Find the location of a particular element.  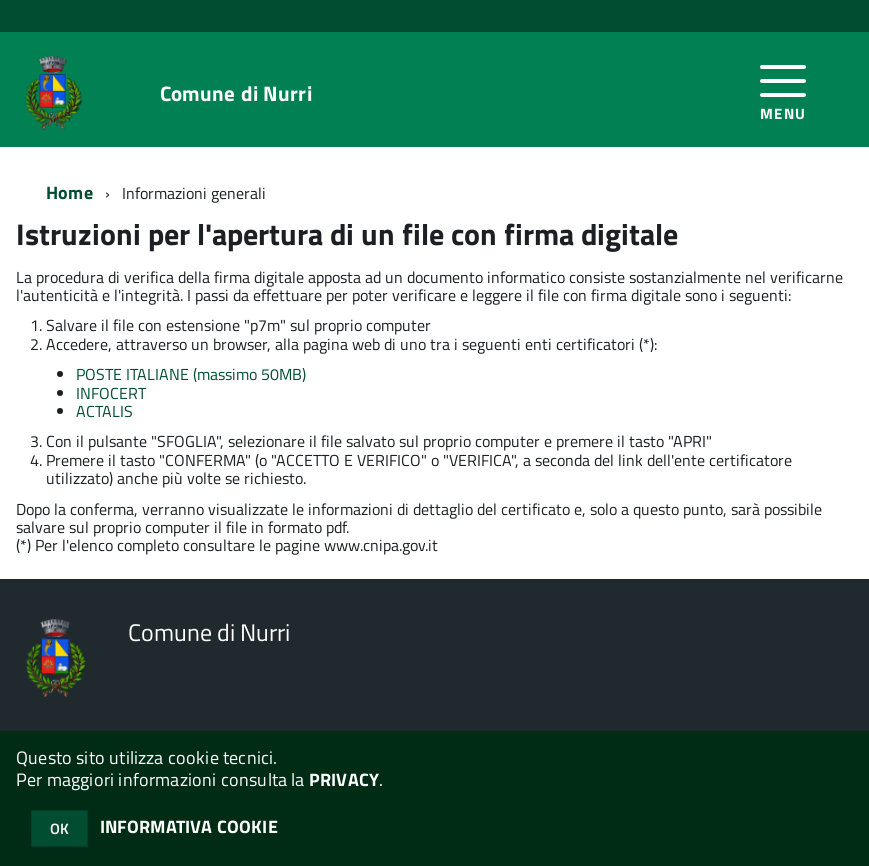

OK is located at coordinates (59, 828).